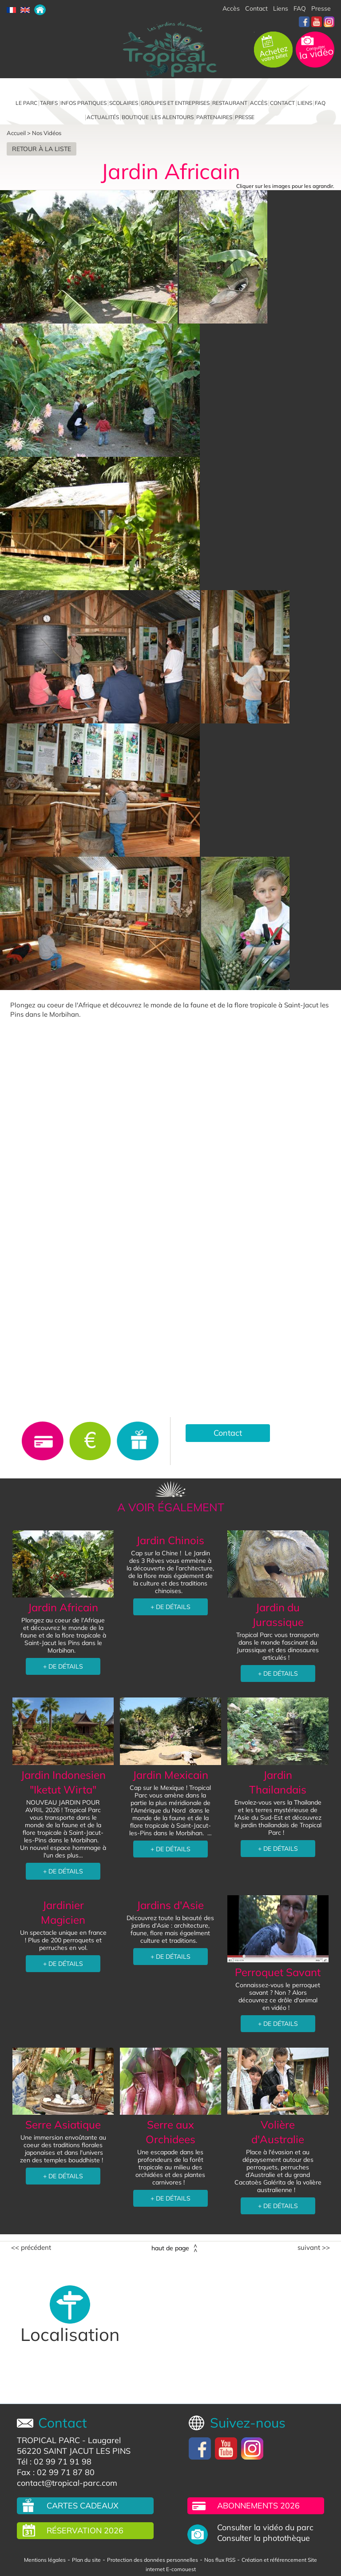 The height and width of the screenshot is (2576, 341). I want to click on Presse, so click(321, 8).